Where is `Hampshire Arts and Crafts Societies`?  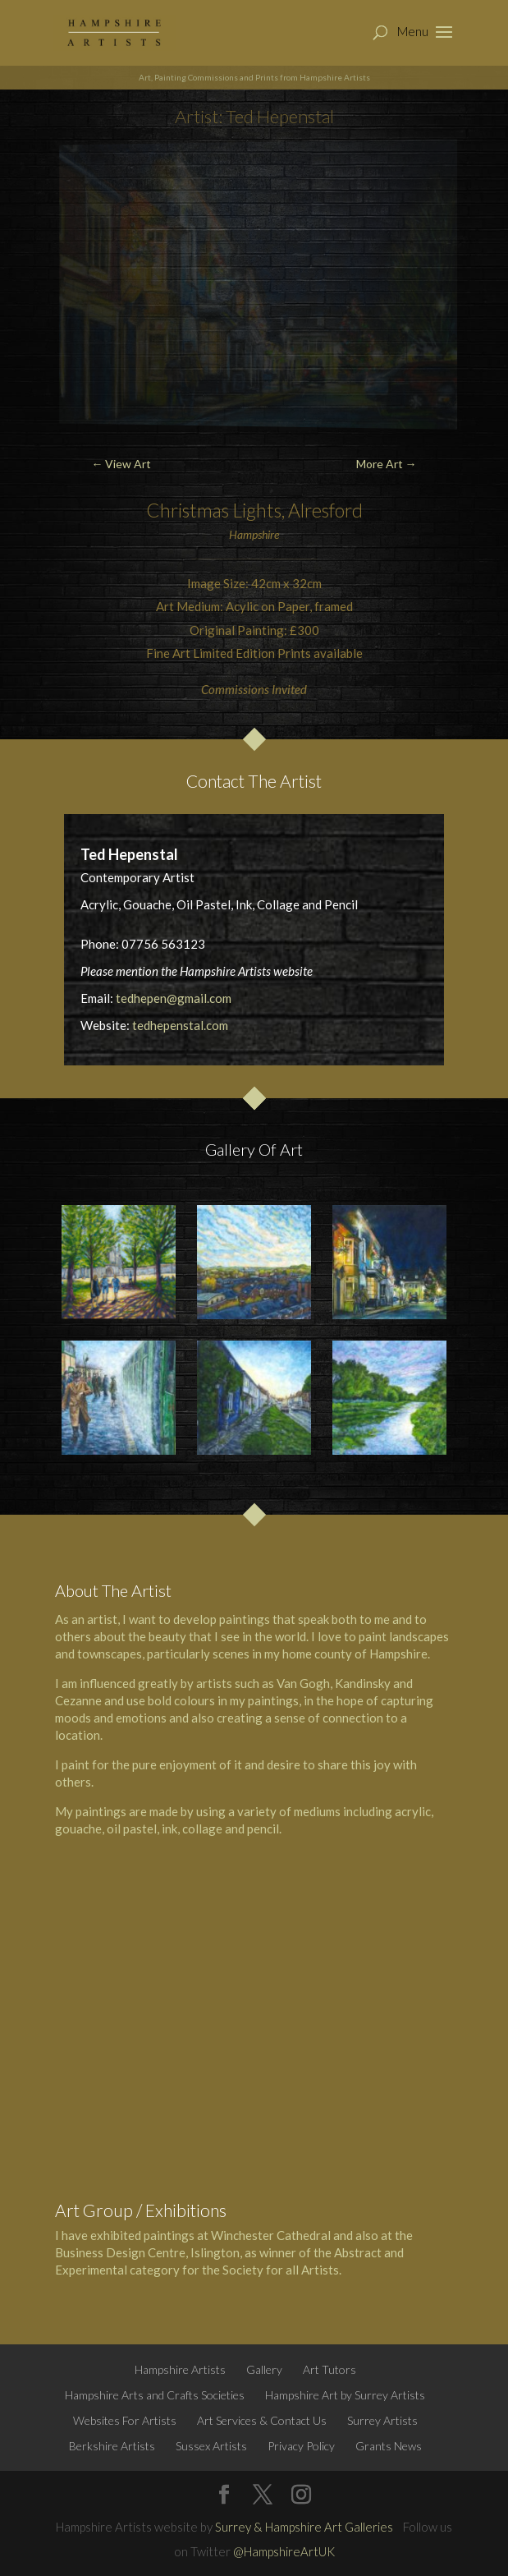
Hampshire Arts and Crafts Societies is located at coordinates (155, 2395).